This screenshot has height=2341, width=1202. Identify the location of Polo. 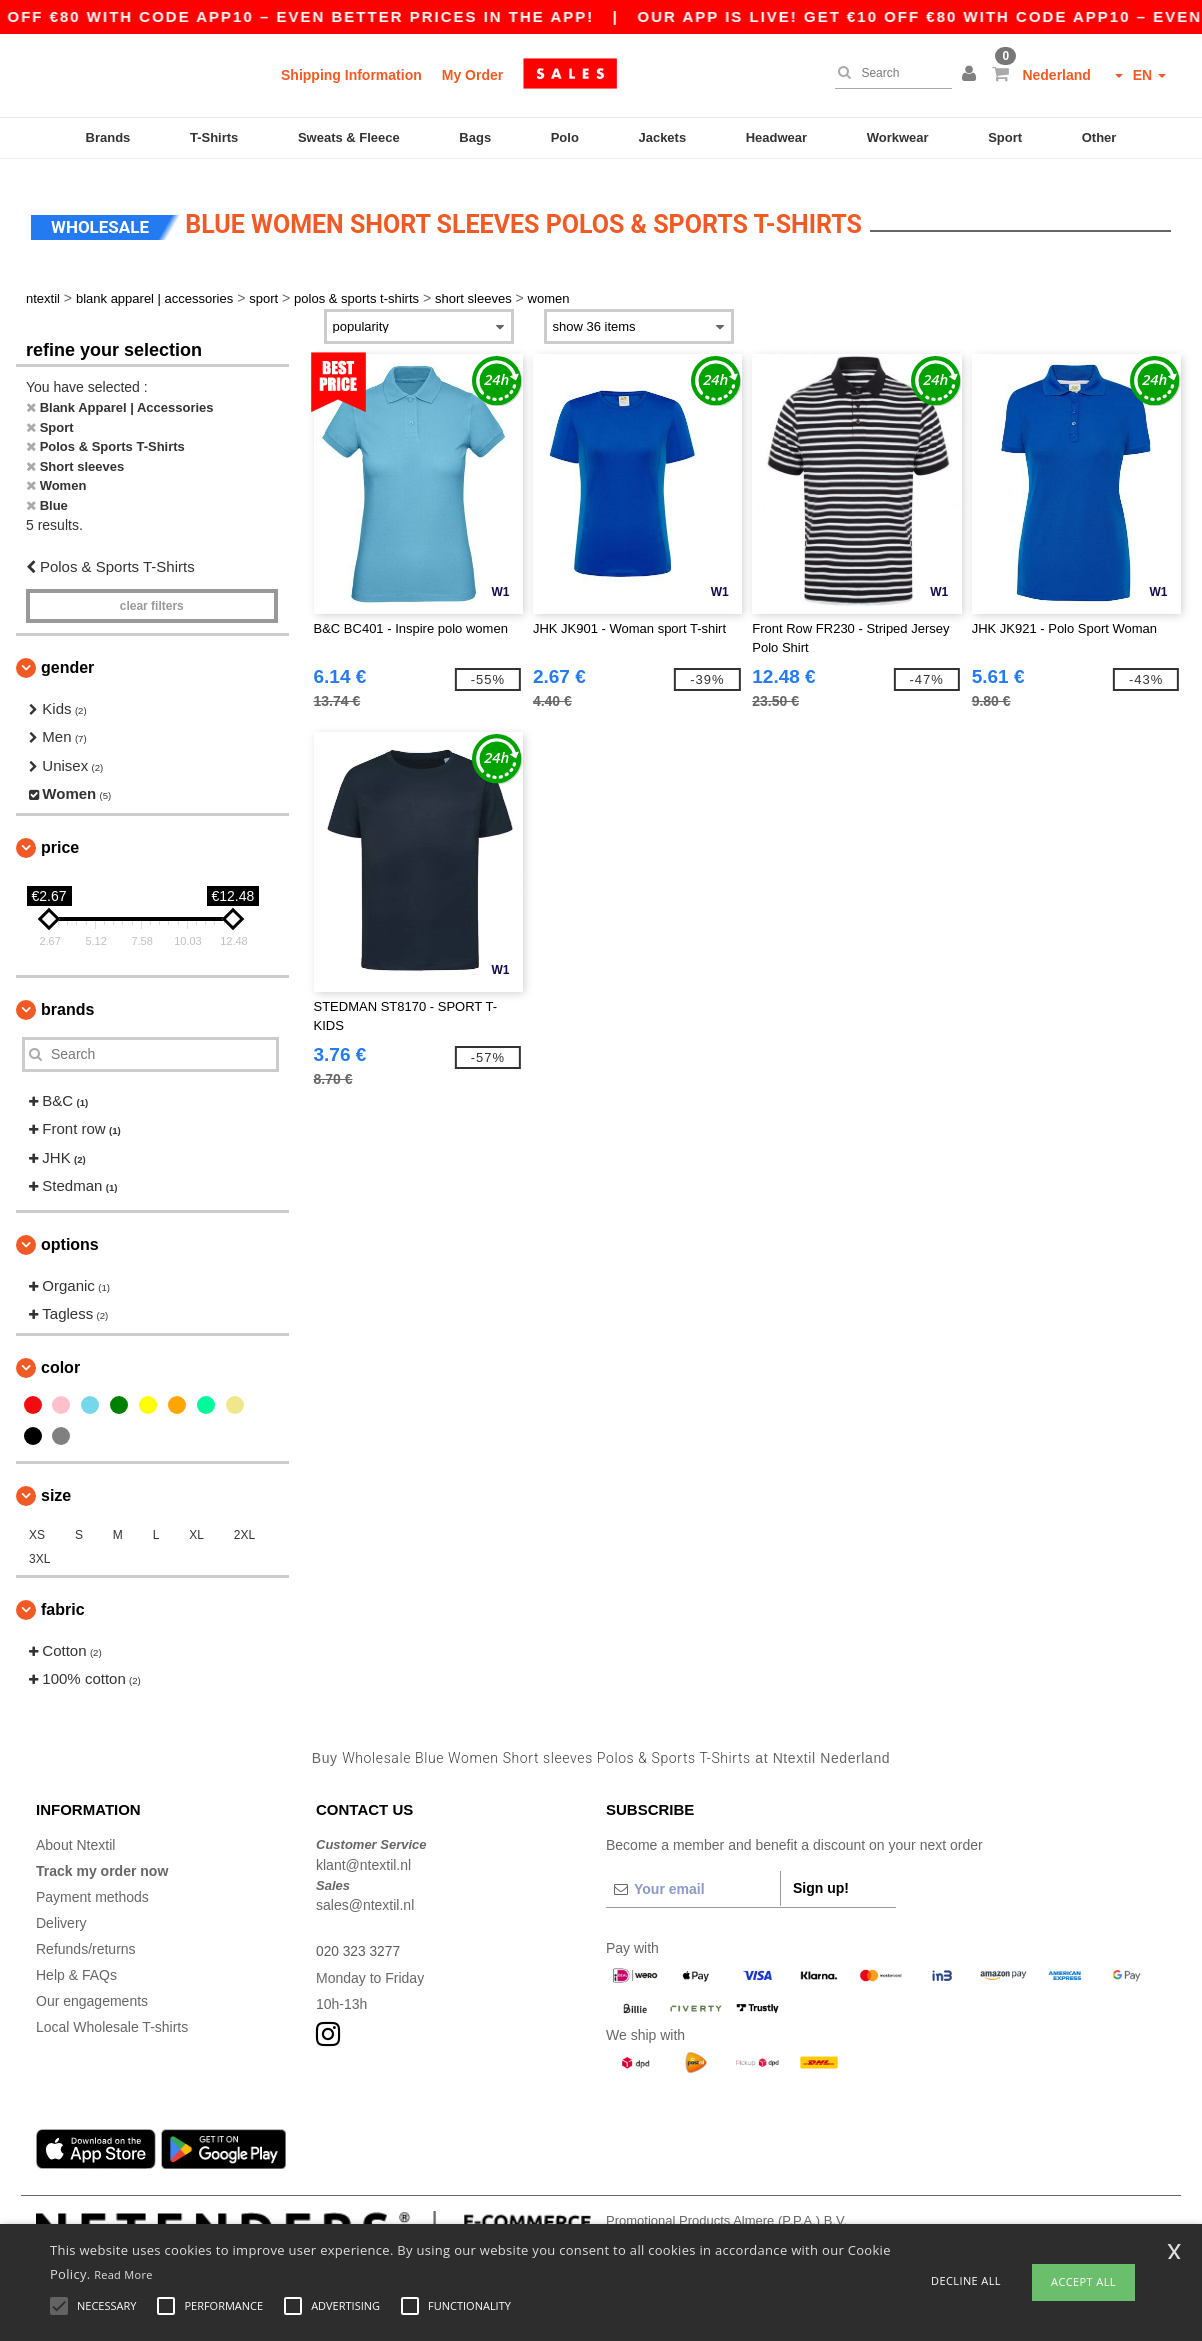
(565, 137).